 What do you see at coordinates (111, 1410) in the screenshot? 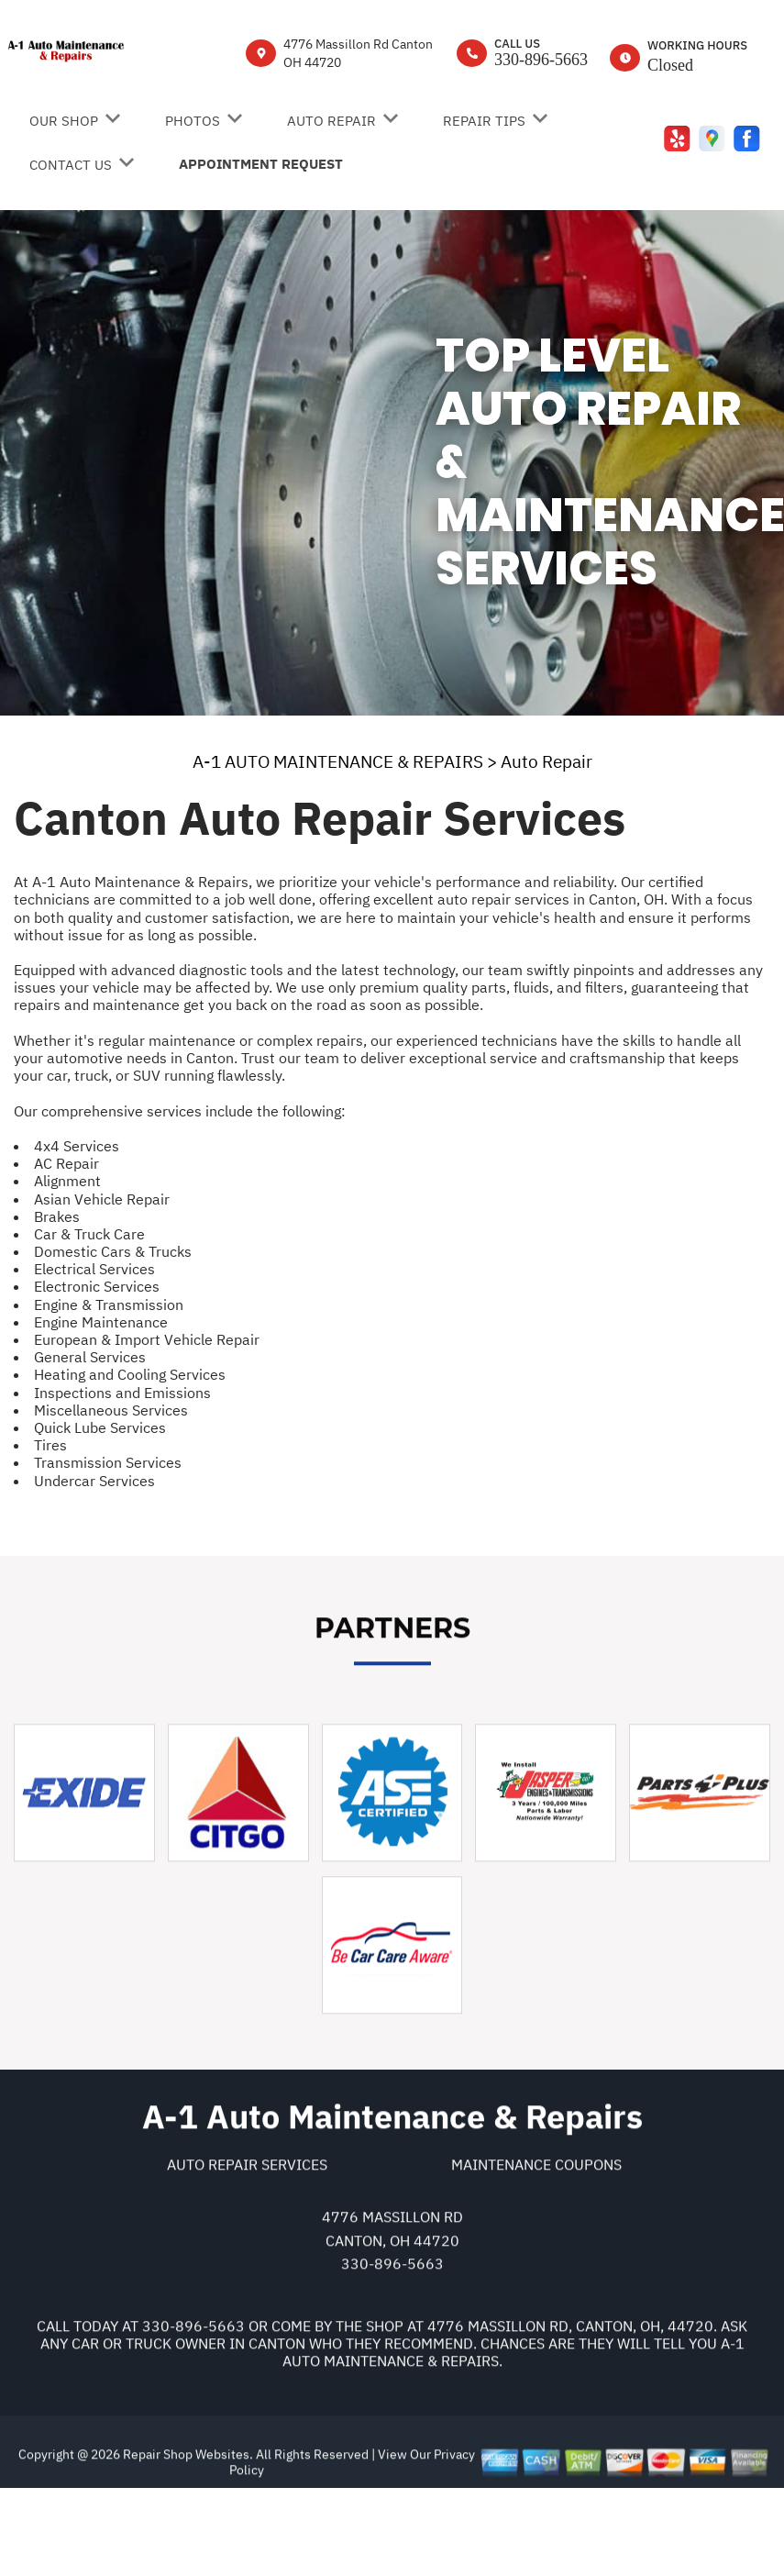
I see `Miscellaneous Services` at bounding box center [111, 1410].